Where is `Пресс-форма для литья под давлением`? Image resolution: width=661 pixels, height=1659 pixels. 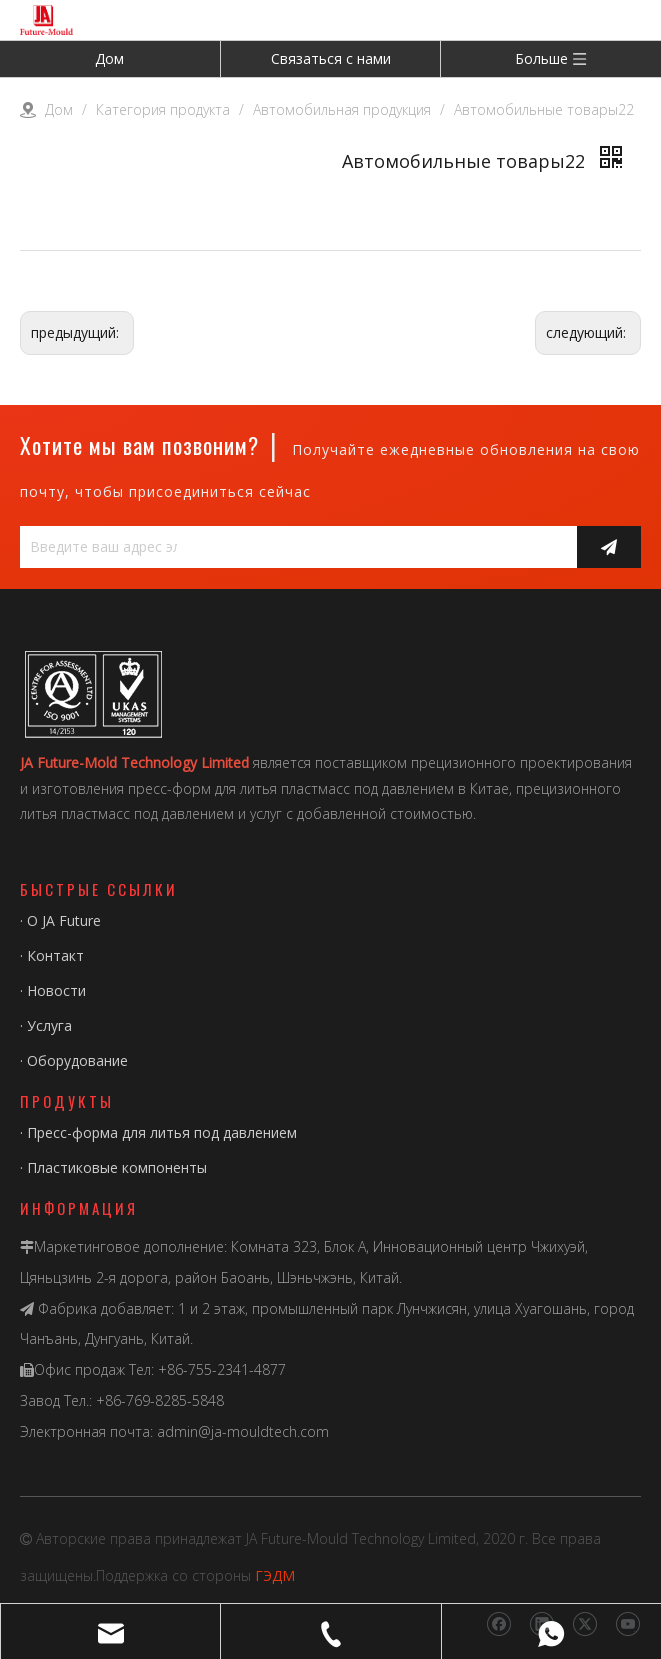 Пресс-форма для литья под давлением is located at coordinates (162, 1132).